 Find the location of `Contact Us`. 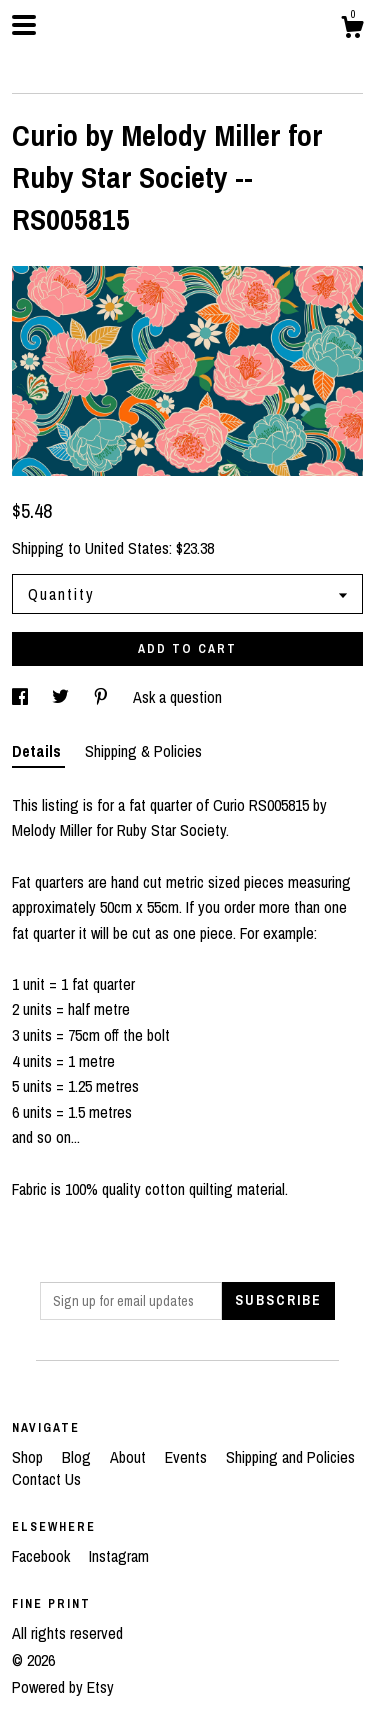

Contact Us is located at coordinates (46, 1479).